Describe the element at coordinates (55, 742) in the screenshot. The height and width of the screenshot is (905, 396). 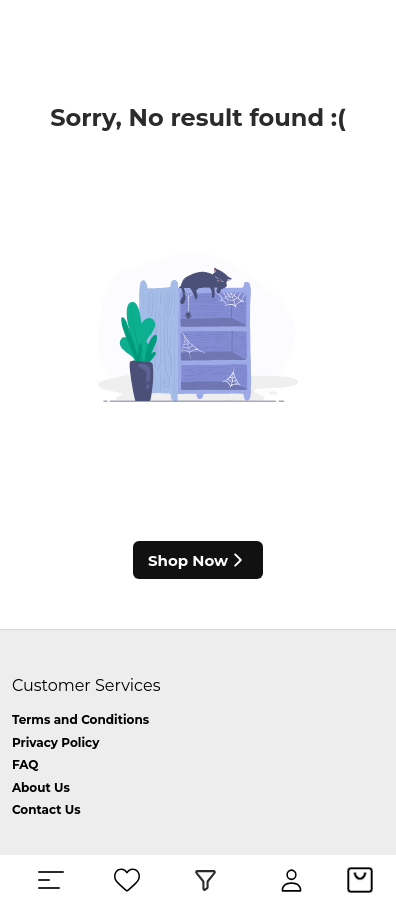
I see `Privacy Policy` at that location.